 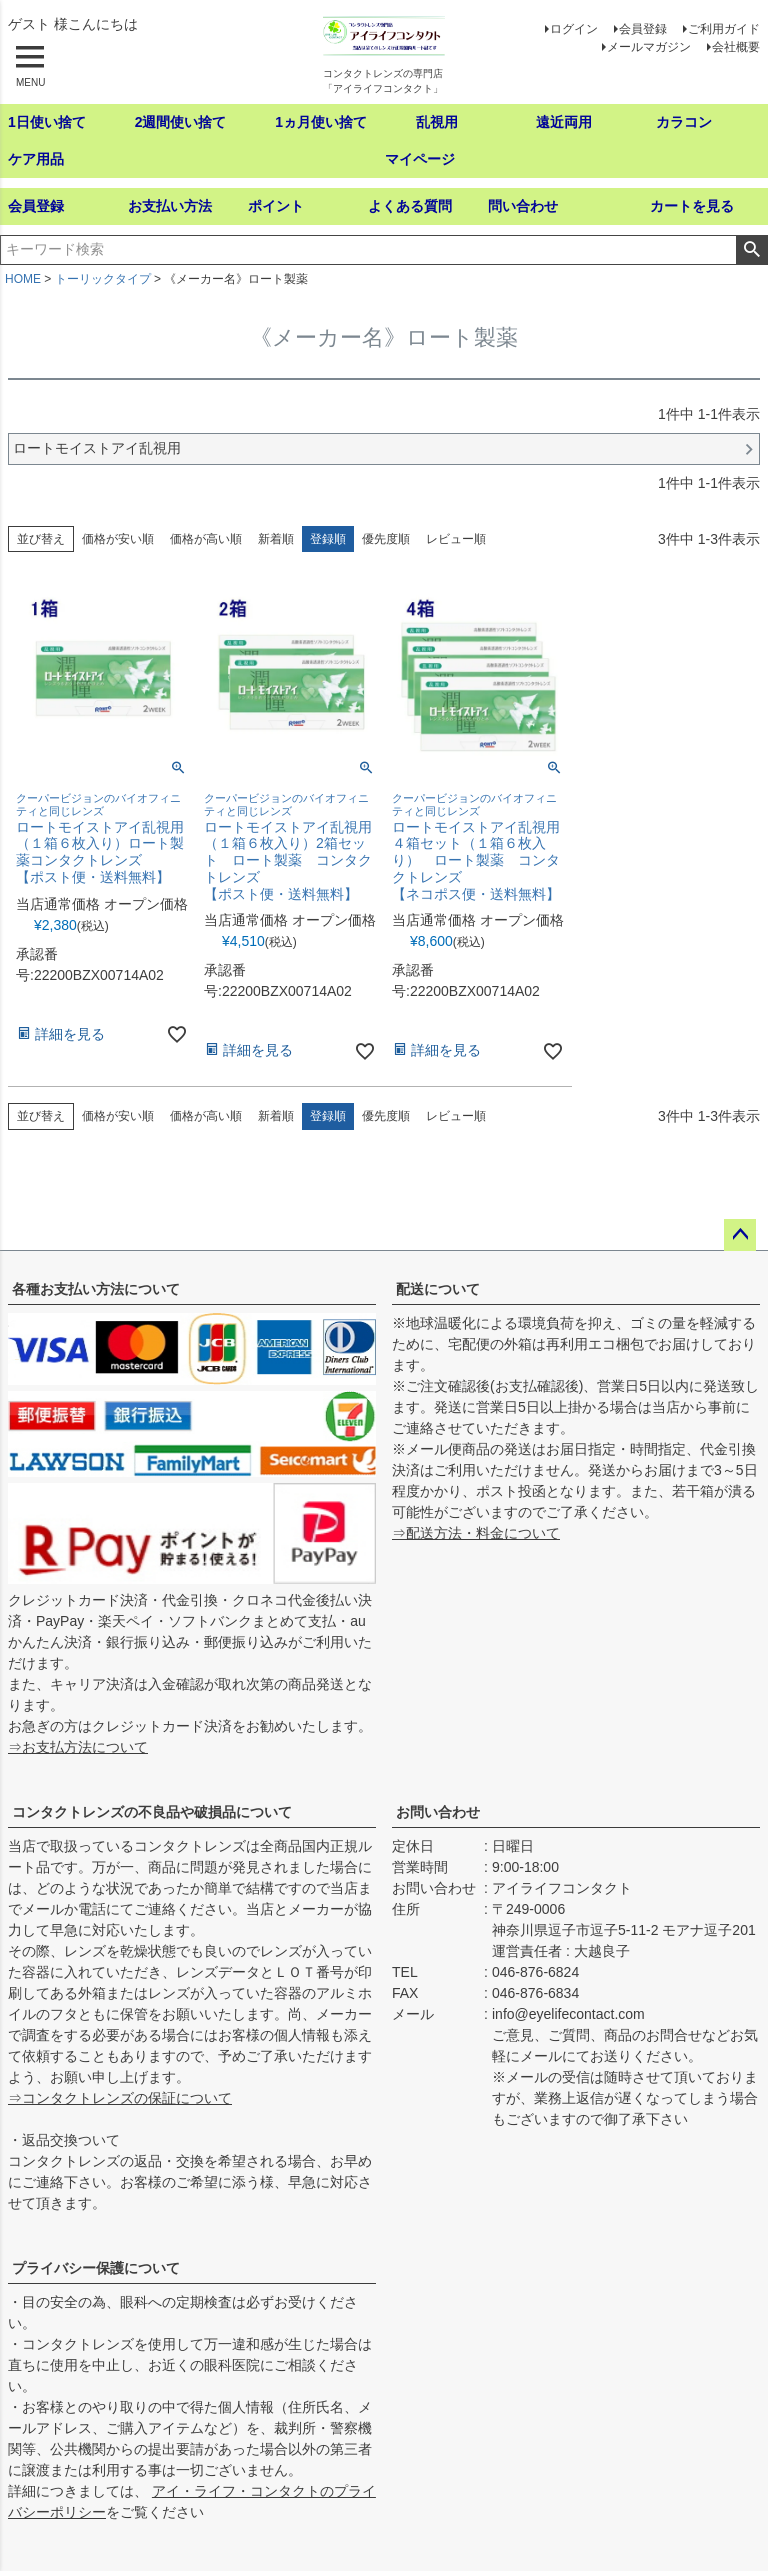 I want to click on 会社概要, so click(x=736, y=47).